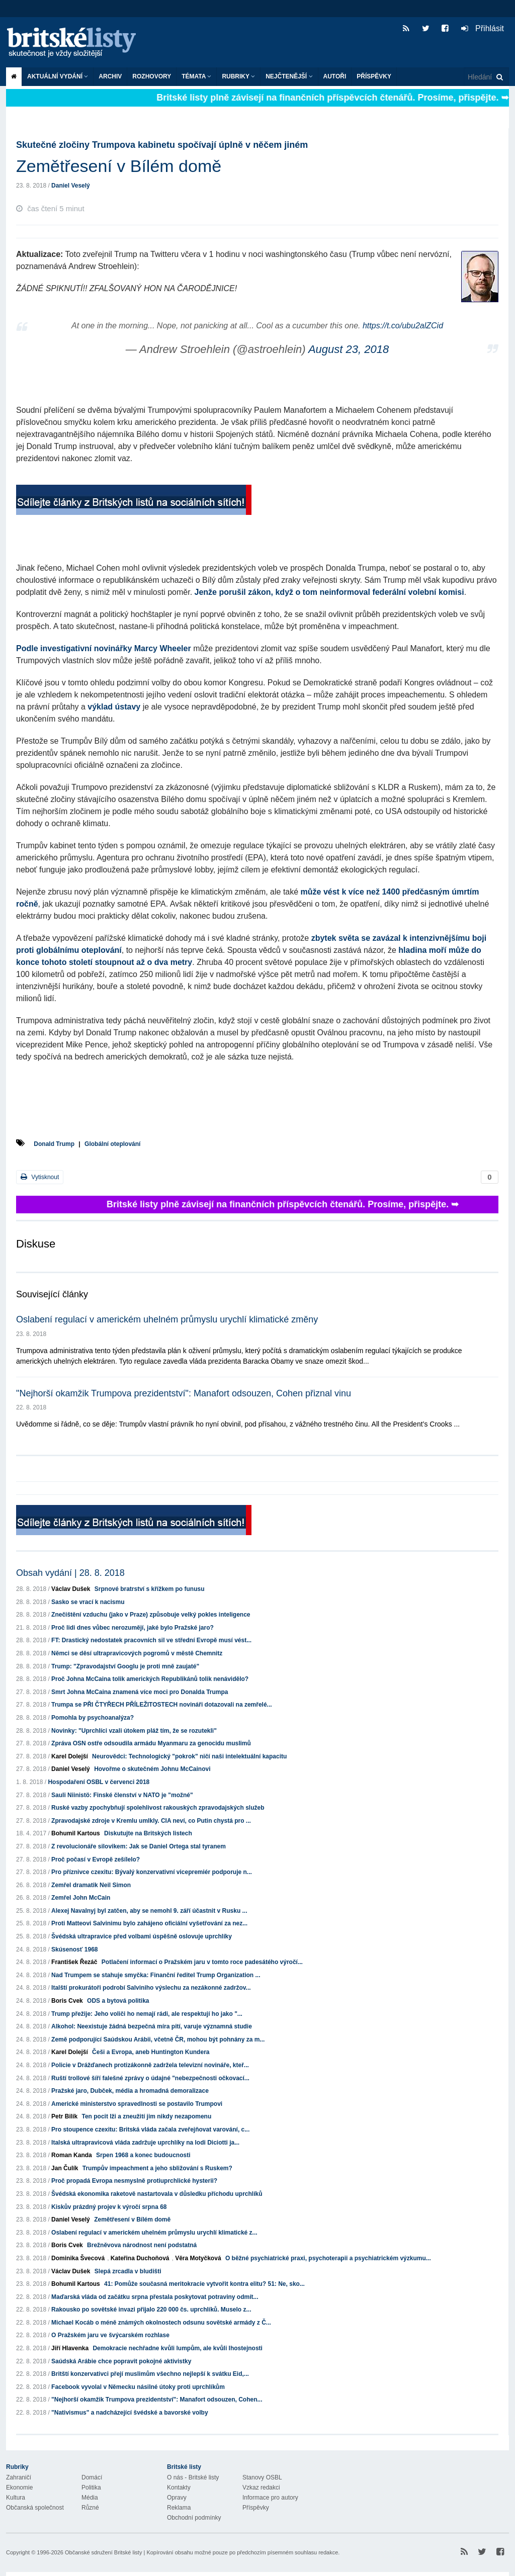  I want to click on Jiří Hlavenka, so click(70, 2348).